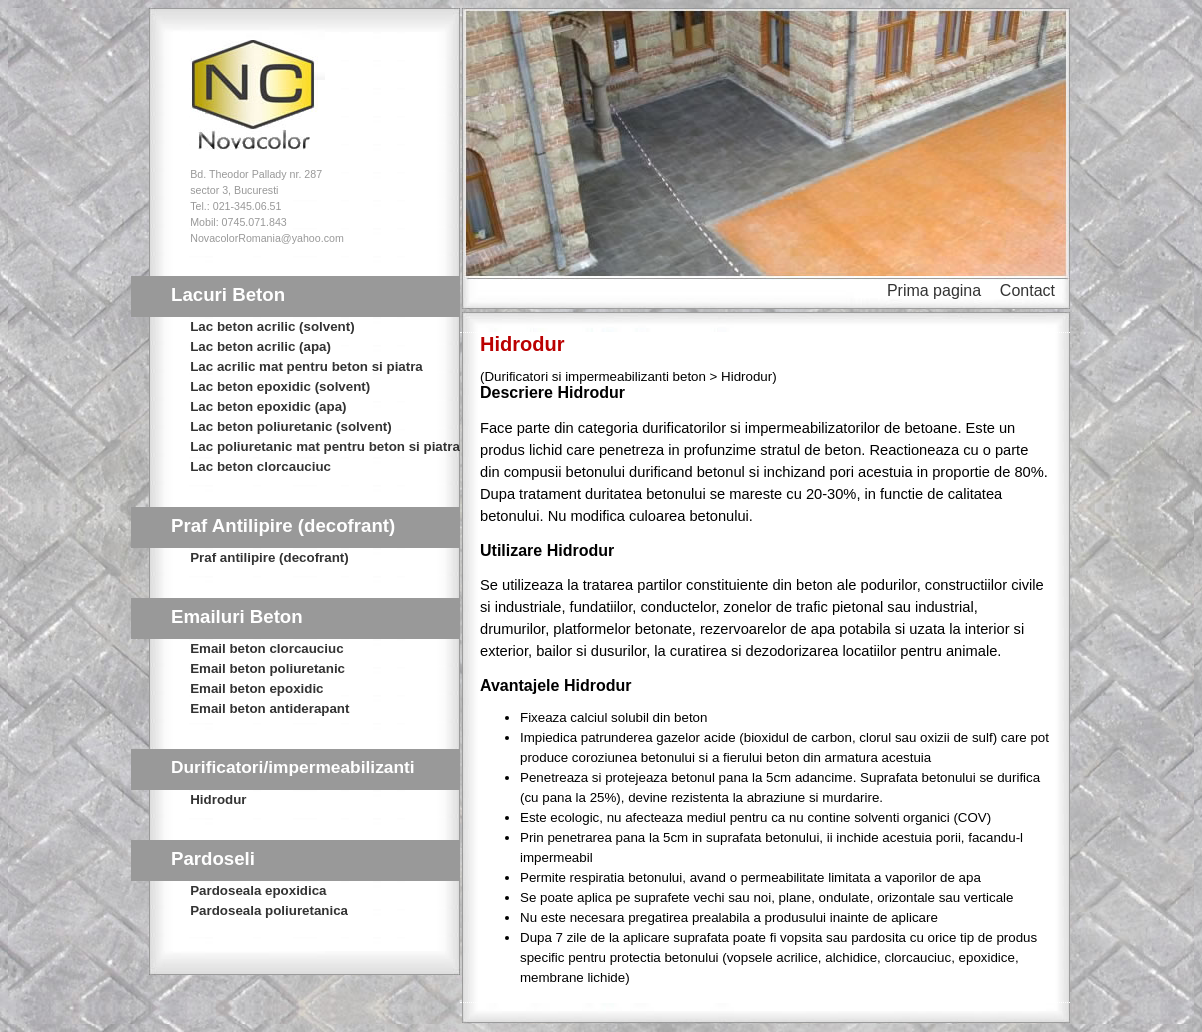 The image size is (1202, 1032). Describe the element at coordinates (272, 326) in the screenshot. I see `Lac beton acrilic (solvent)` at that location.